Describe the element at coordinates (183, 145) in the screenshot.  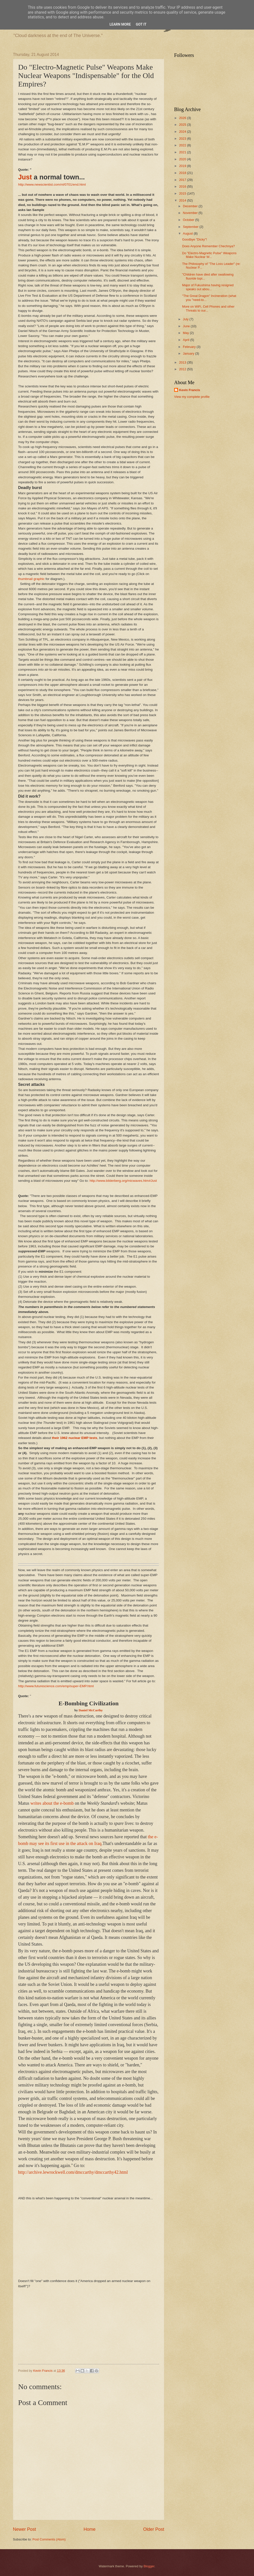
I see `2022` at that location.